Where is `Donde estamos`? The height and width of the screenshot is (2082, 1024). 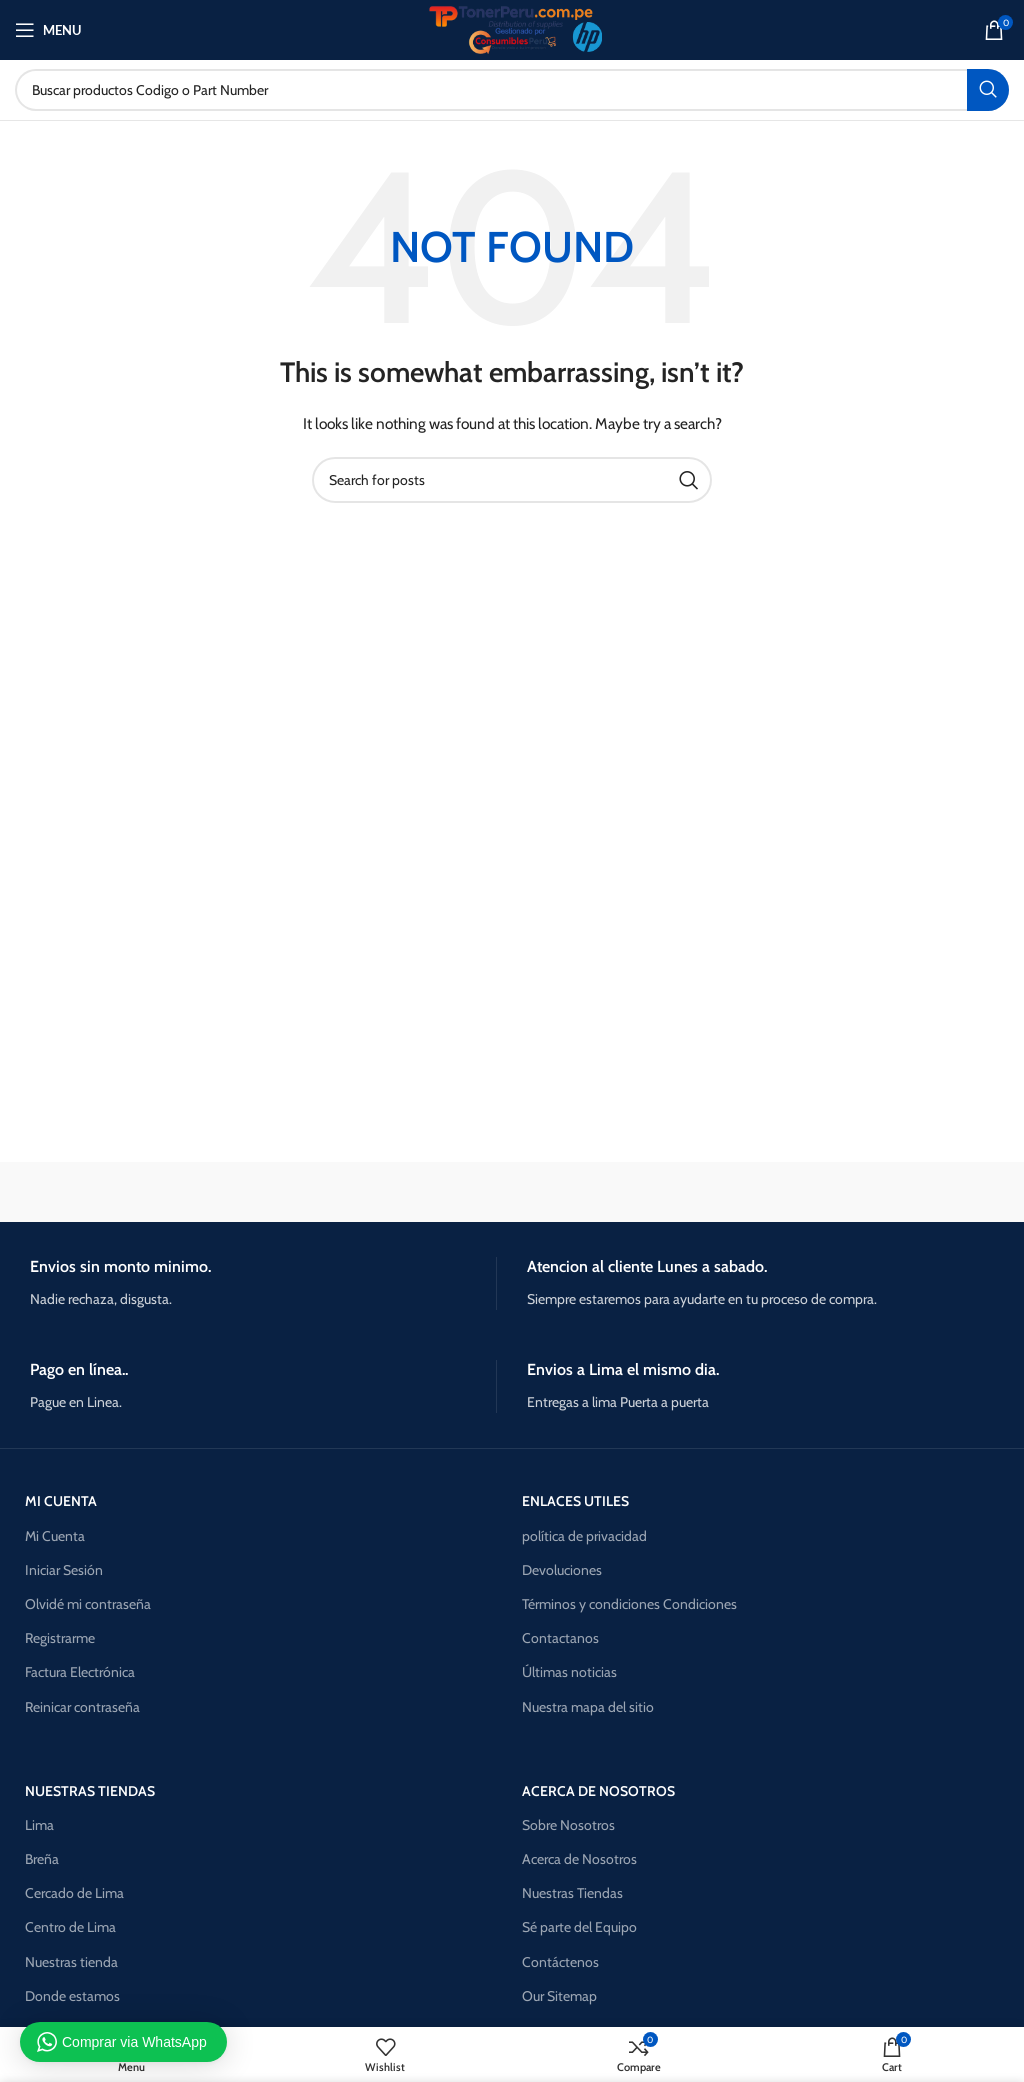
Donde estamos is located at coordinates (72, 1996).